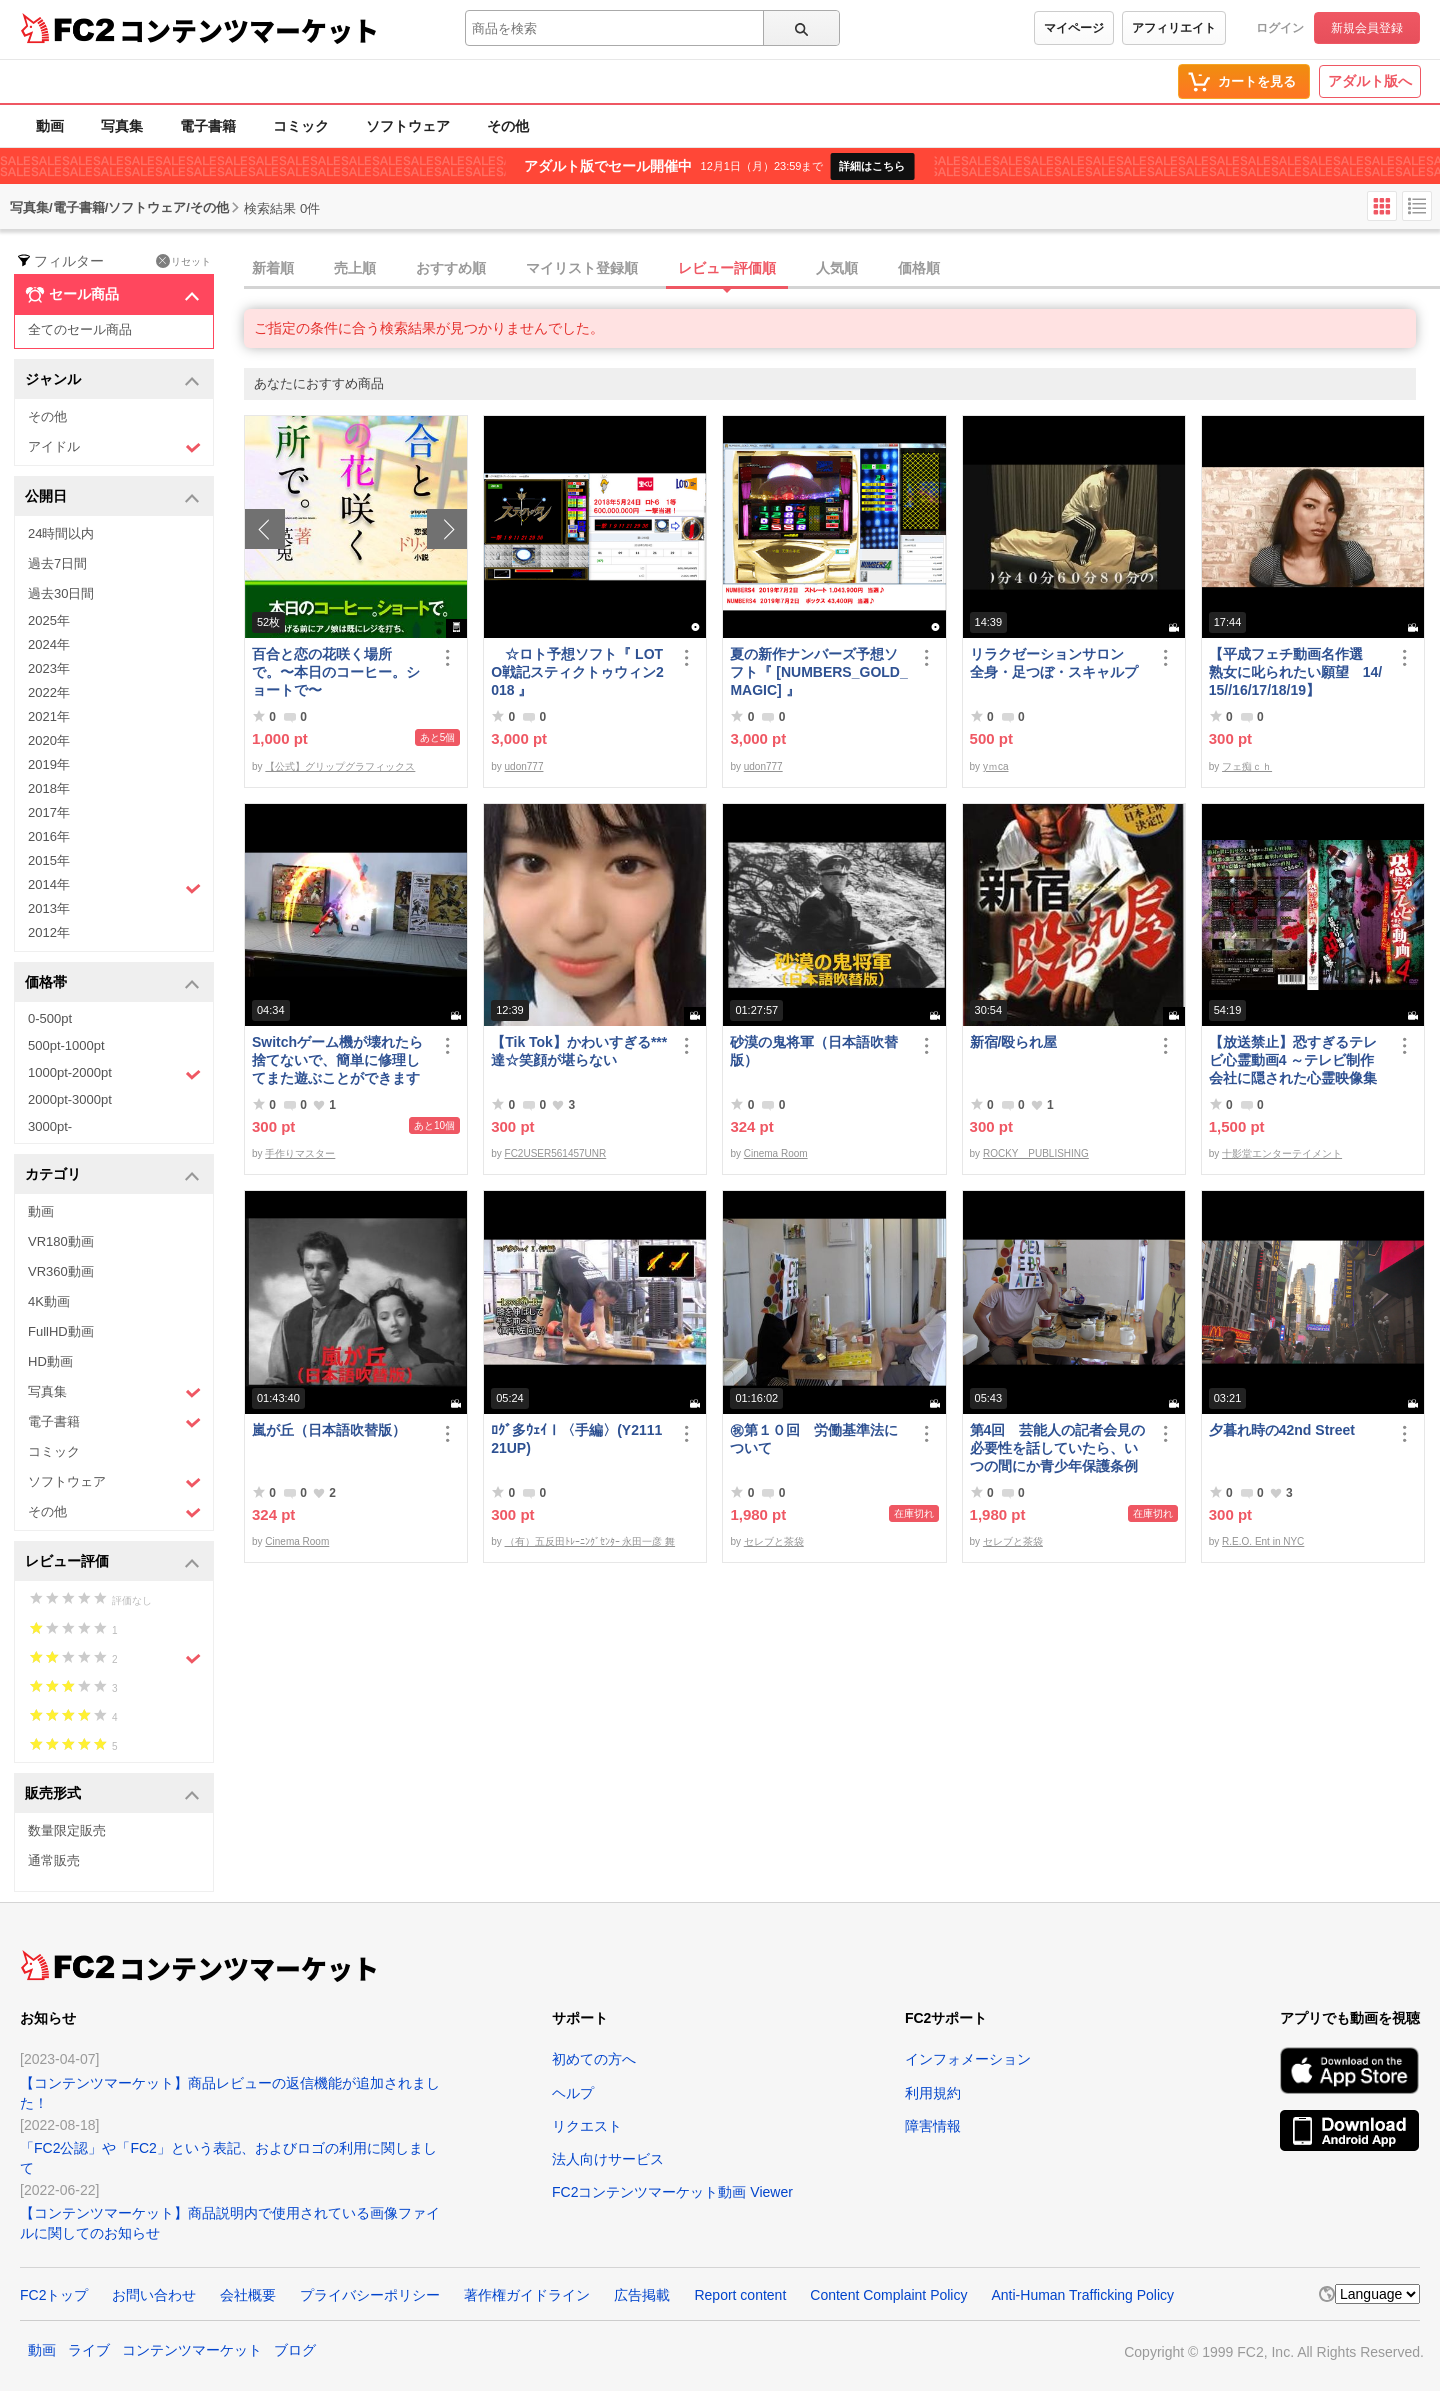 This screenshot has height=2391, width=1440. Describe the element at coordinates (337, 1060) in the screenshot. I see `Switchゲーム機が壊れたら捨てないで、簡単に修理してまた遊ぶことができます` at that location.